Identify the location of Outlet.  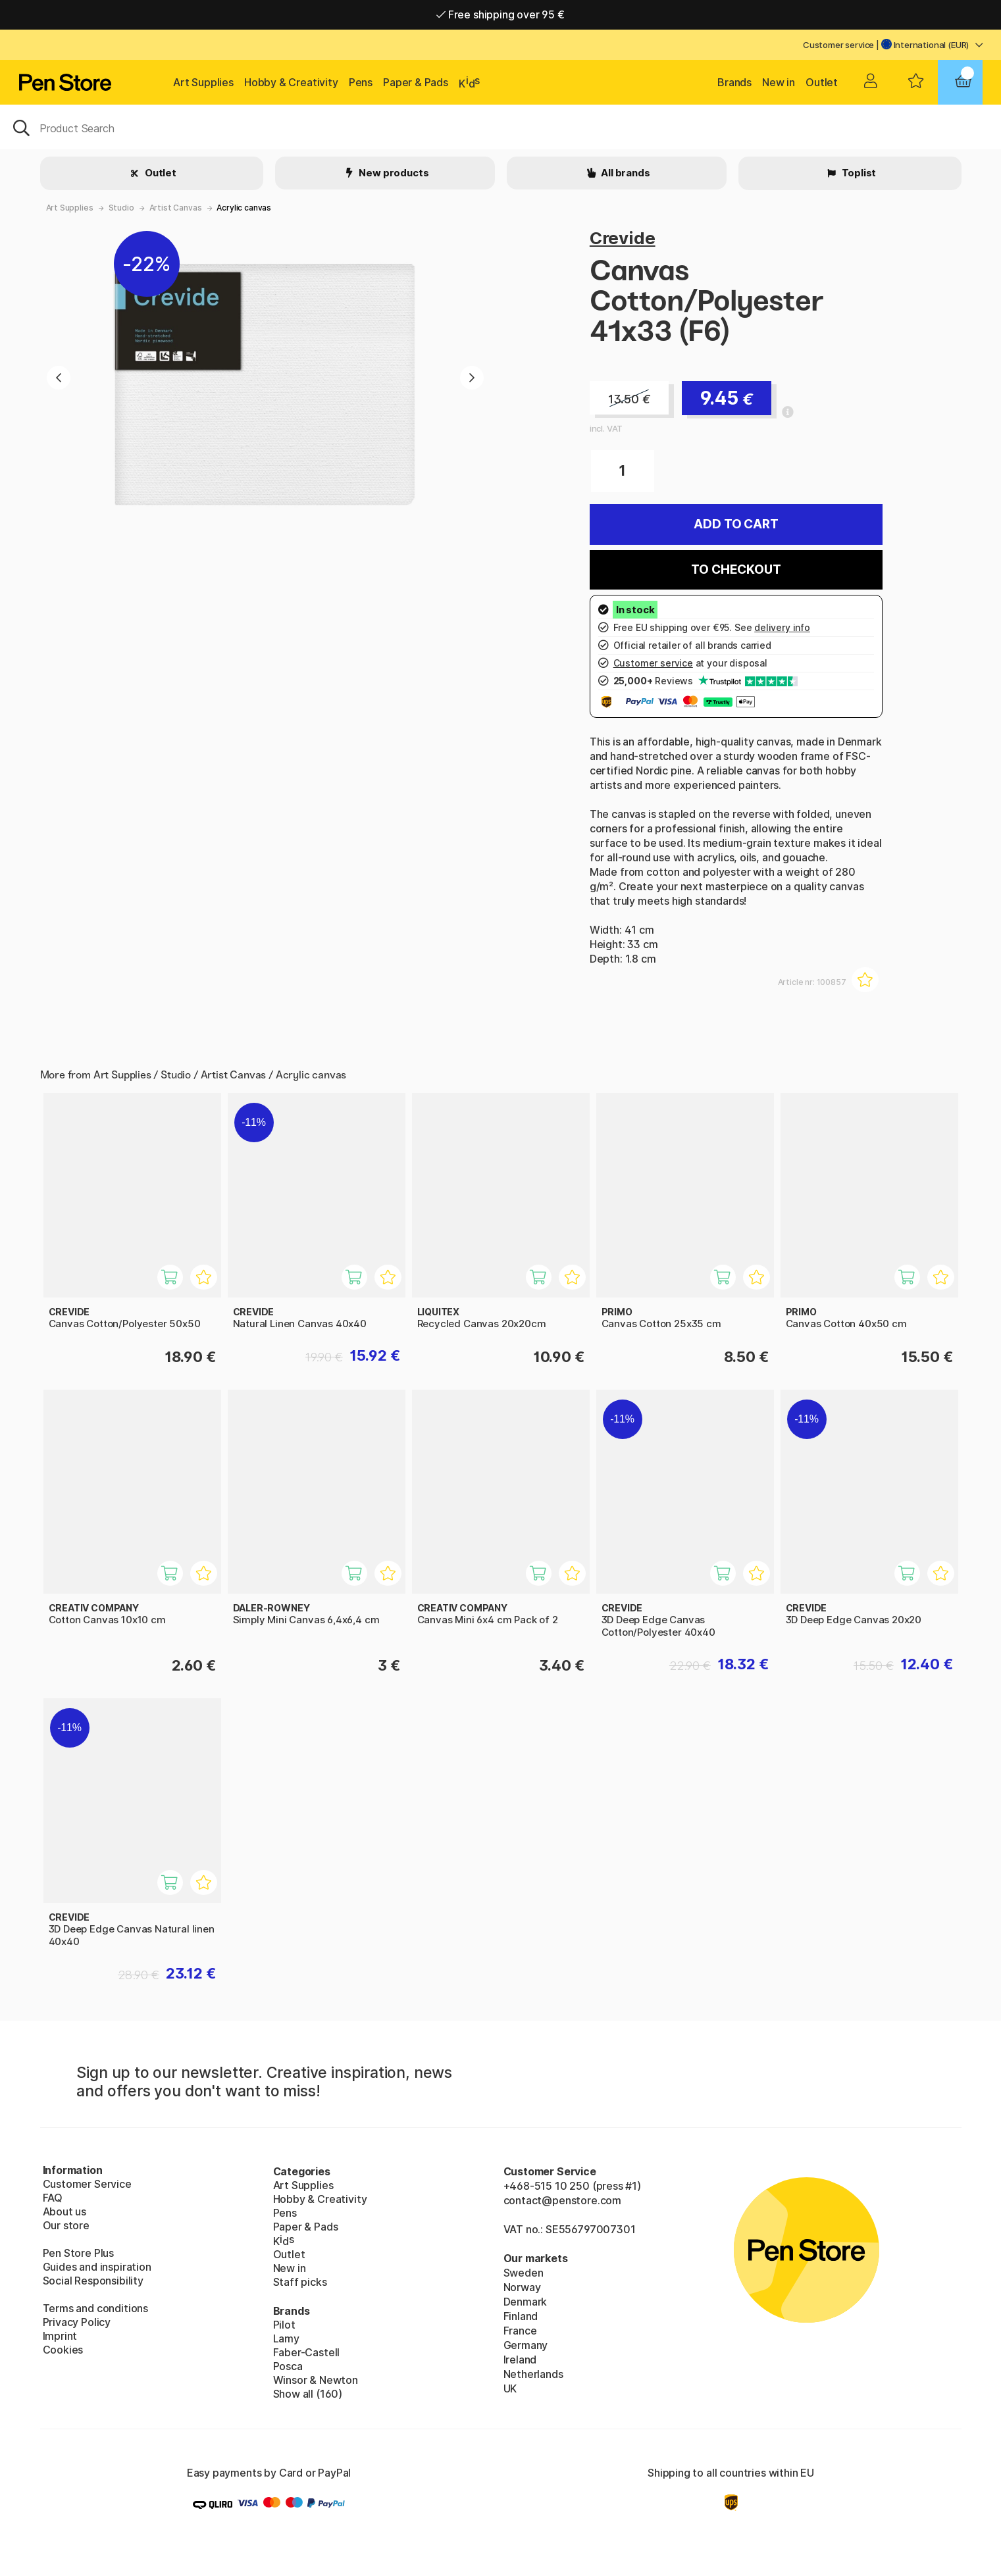
(822, 82).